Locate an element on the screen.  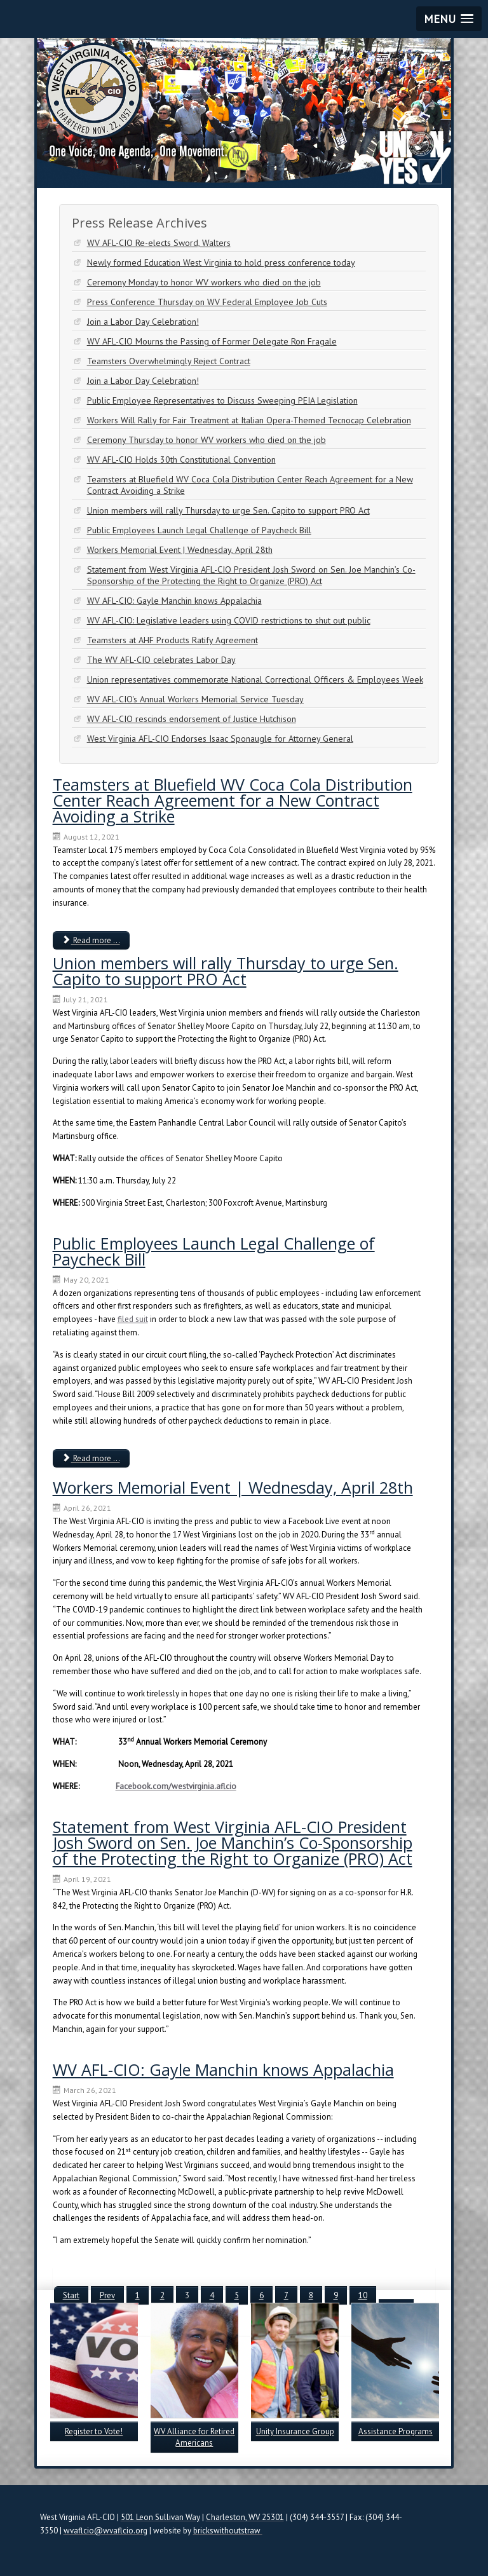
Assistance Programs is located at coordinates (395, 2431).